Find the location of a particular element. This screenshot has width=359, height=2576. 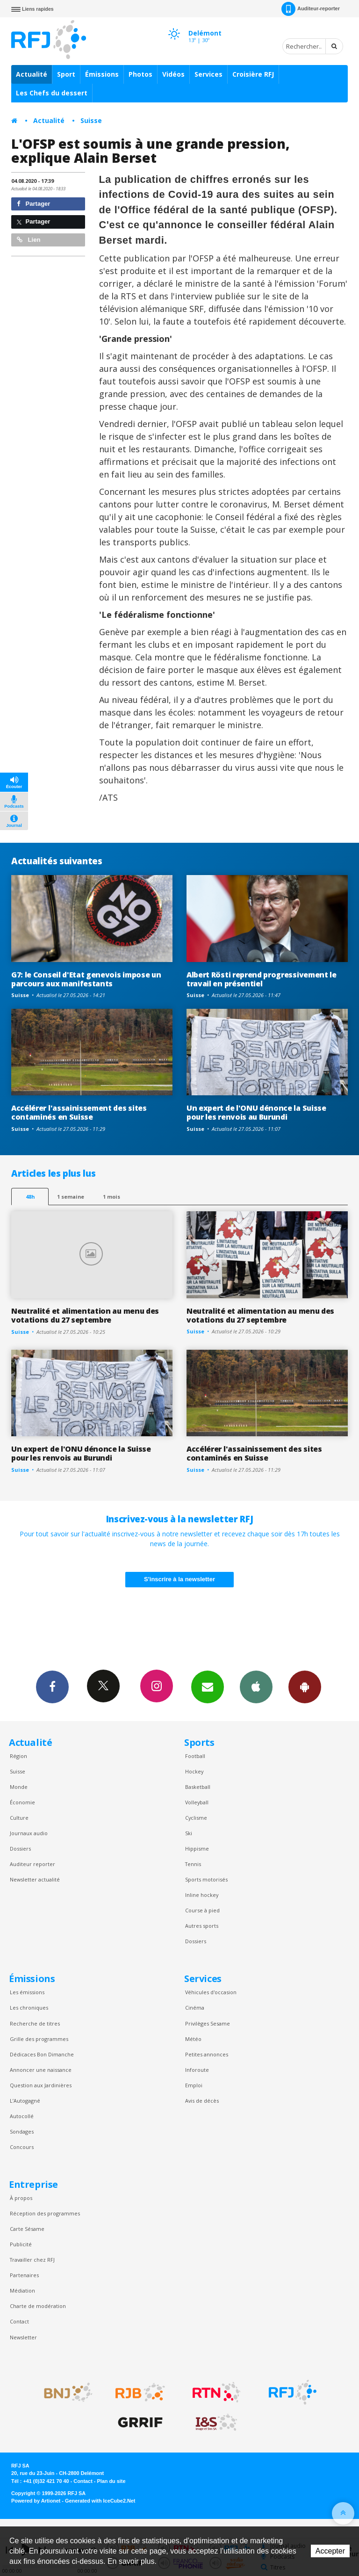

Grille des programmes is located at coordinates (39, 2039).